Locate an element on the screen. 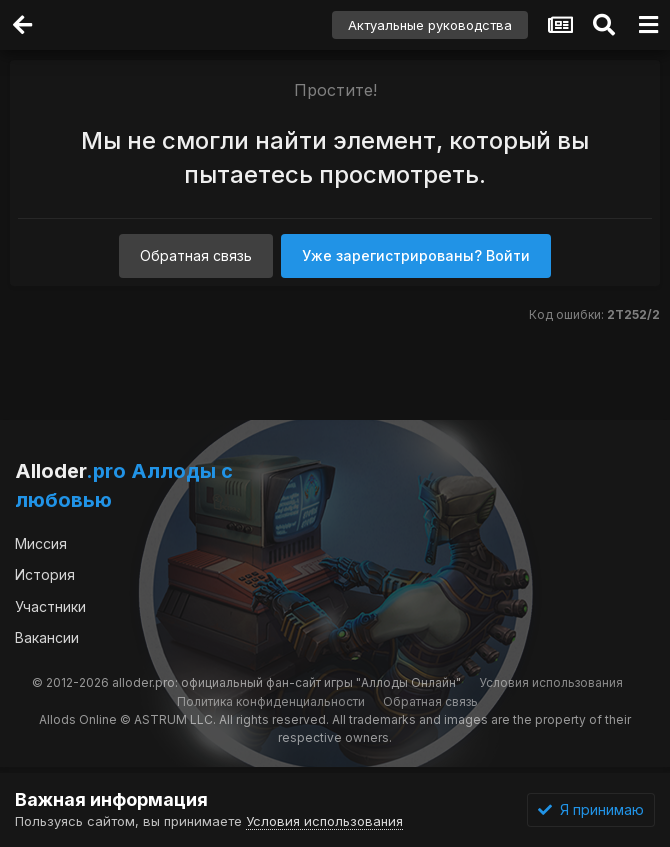 This screenshot has width=670, height=847. Уже зарегистрированы? Войти is located at coordinates (416, 255).